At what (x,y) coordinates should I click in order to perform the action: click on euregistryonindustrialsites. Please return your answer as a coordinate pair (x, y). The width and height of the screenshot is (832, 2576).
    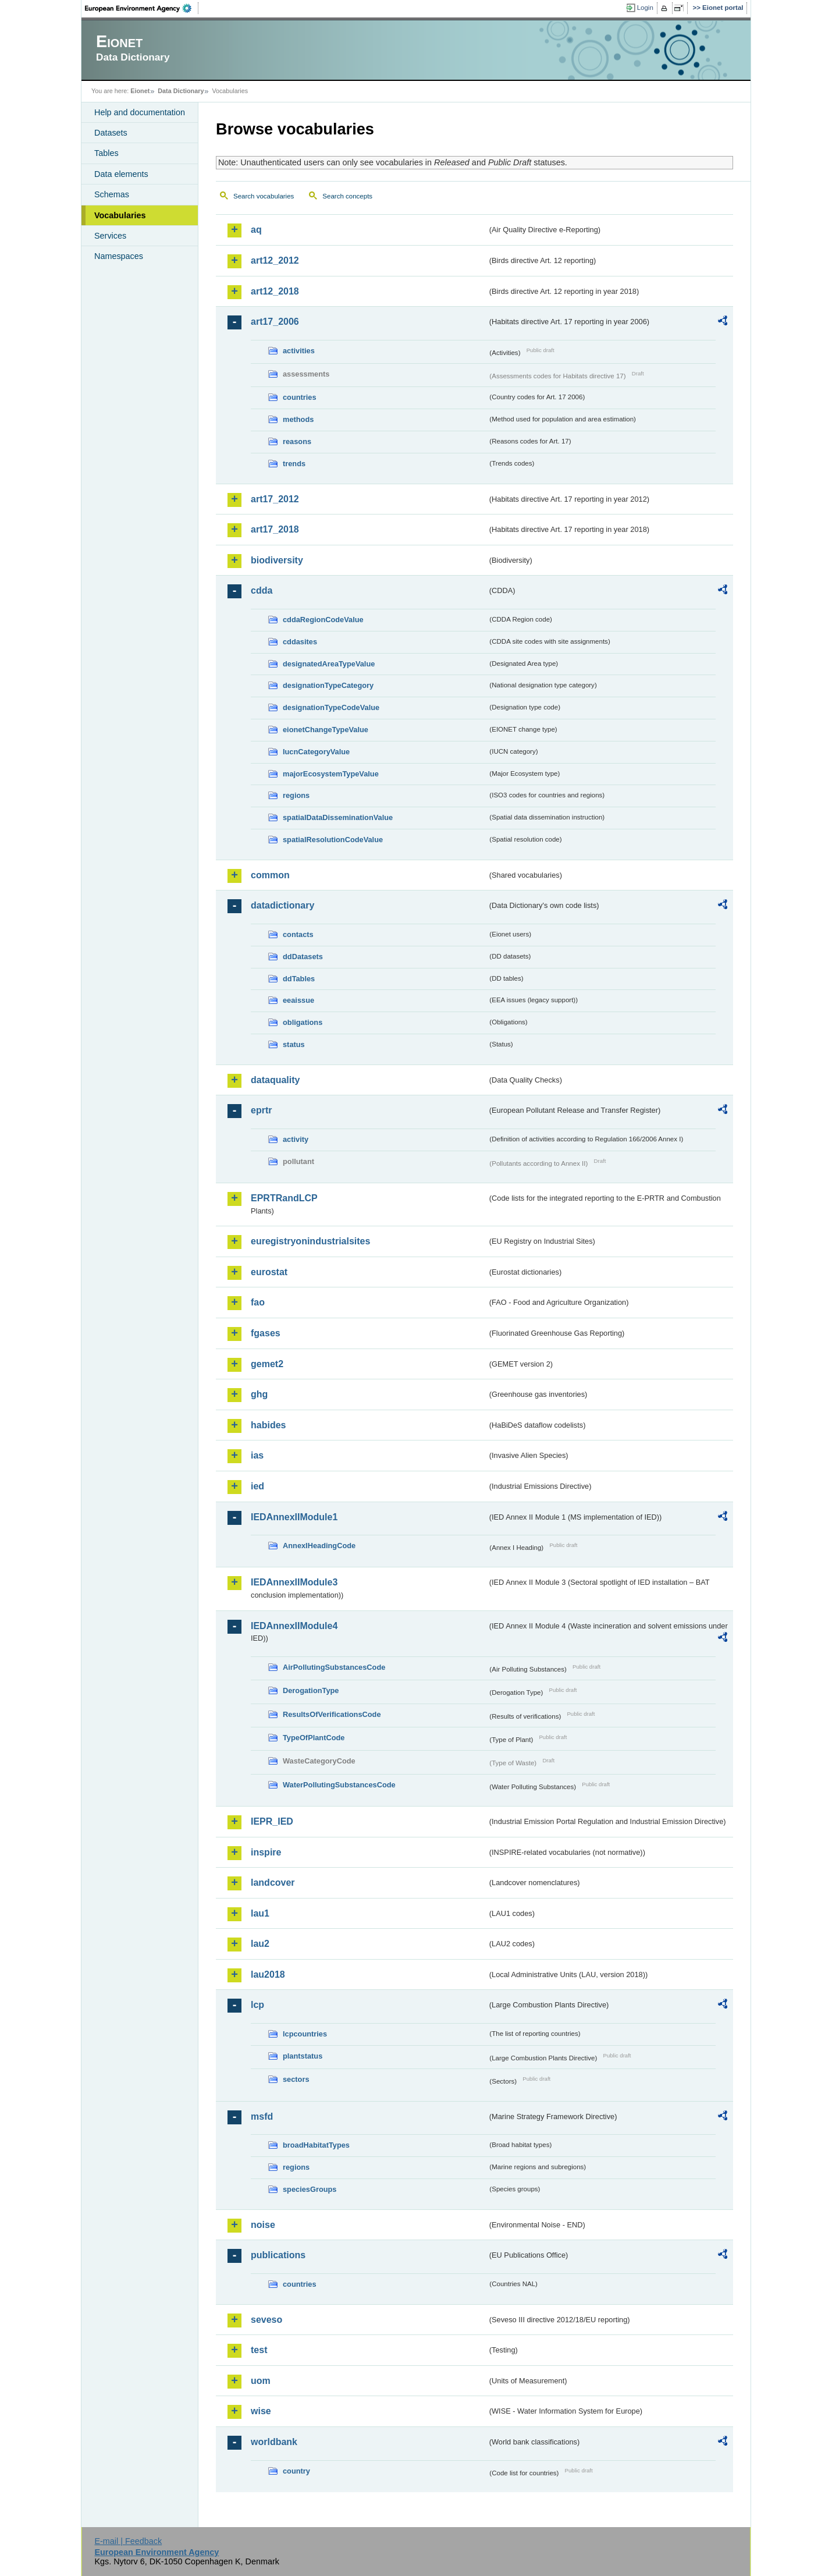
    Looking at the image, I should click on (310, 1241).